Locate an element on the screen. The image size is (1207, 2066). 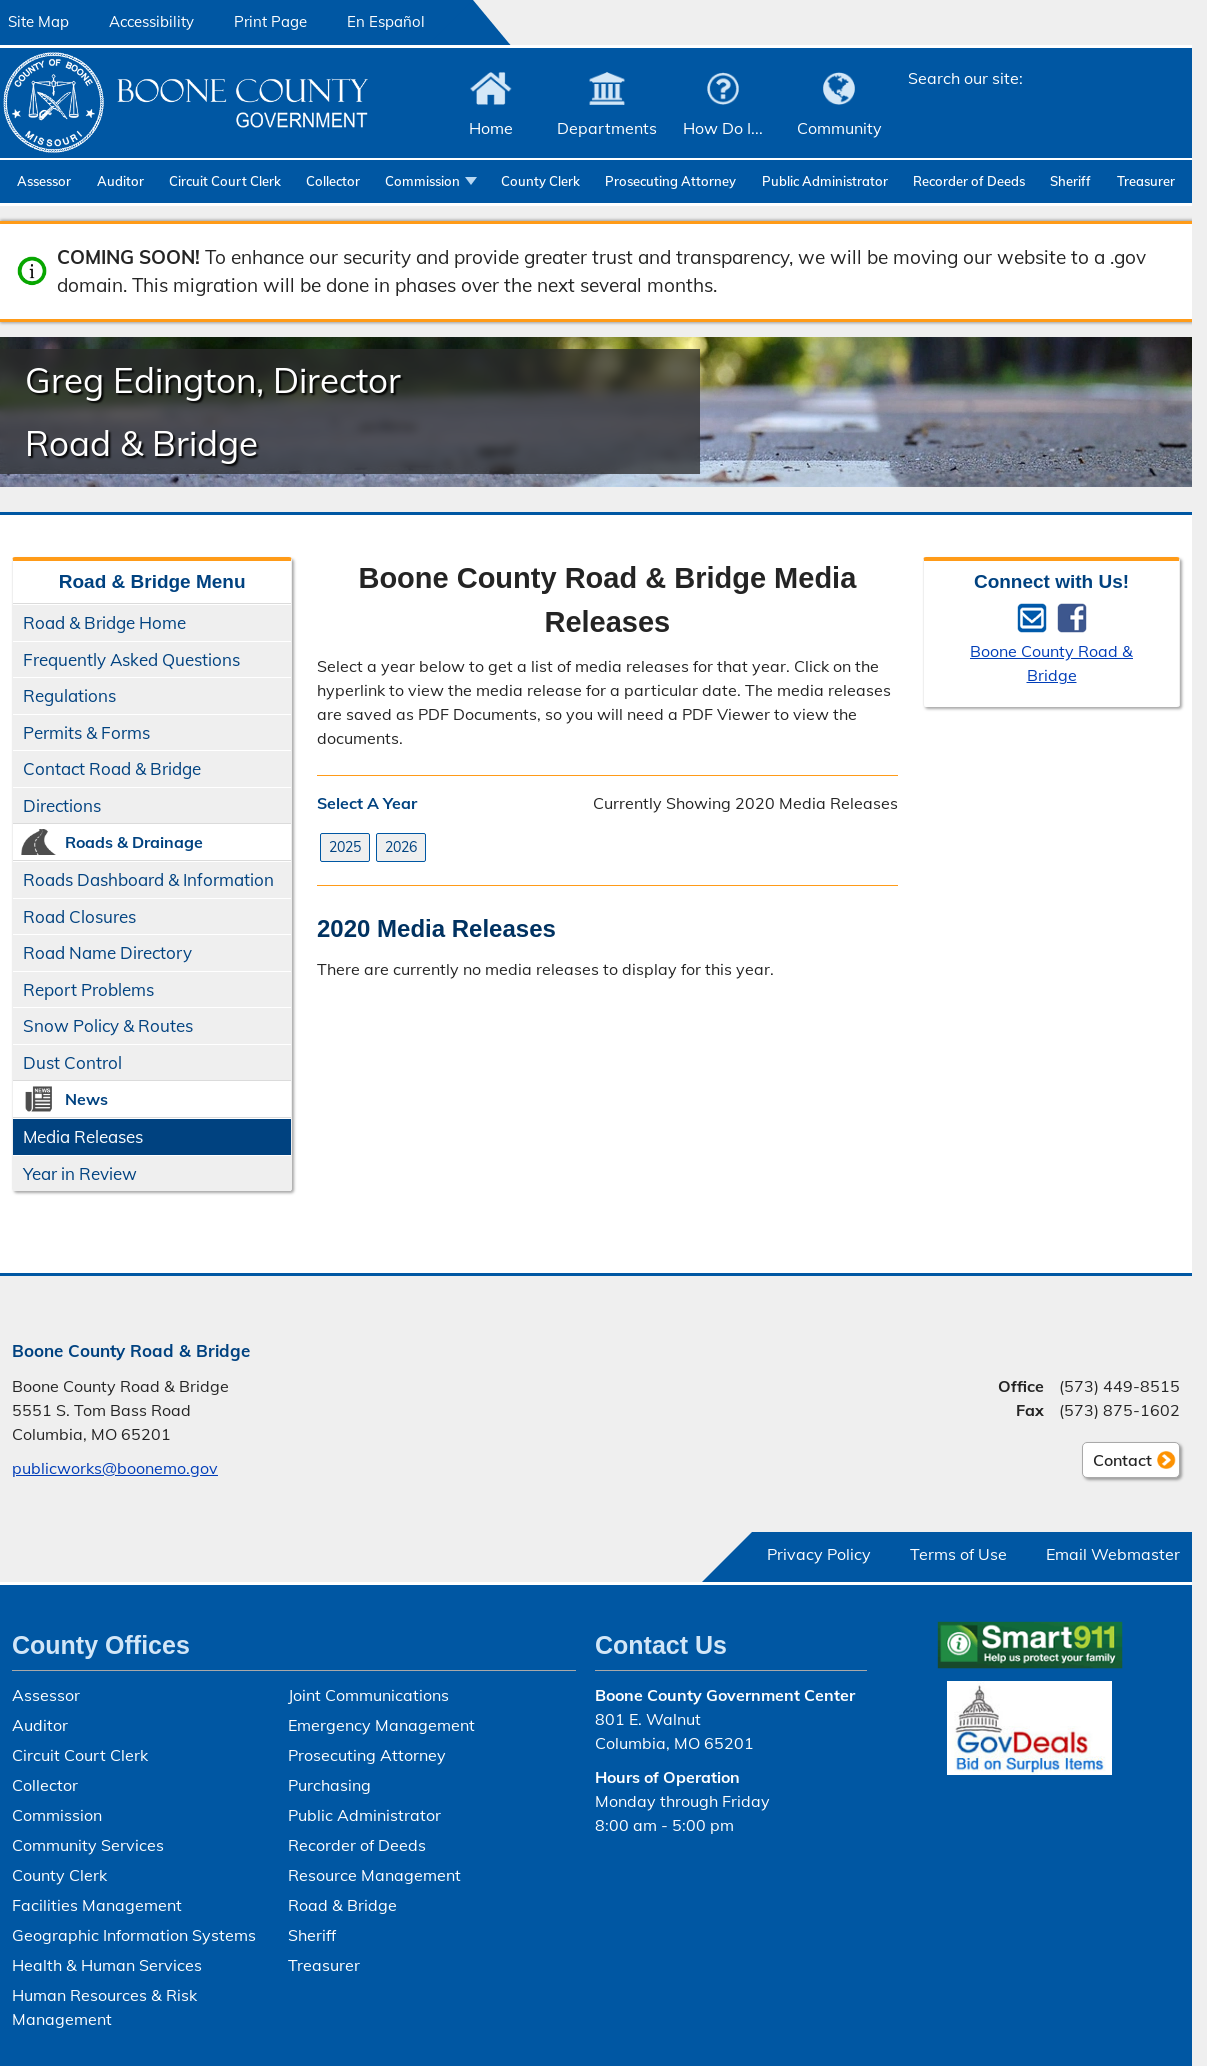
Dust Control is located at coordinates (72, 1062).